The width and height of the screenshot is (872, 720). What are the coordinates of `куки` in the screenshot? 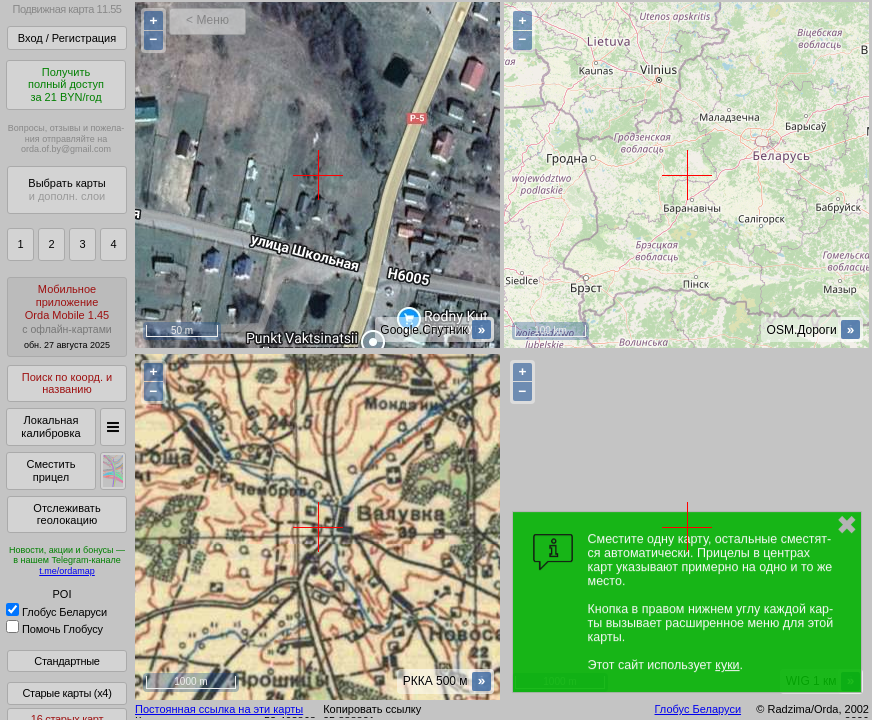 It's located at (727, 665).